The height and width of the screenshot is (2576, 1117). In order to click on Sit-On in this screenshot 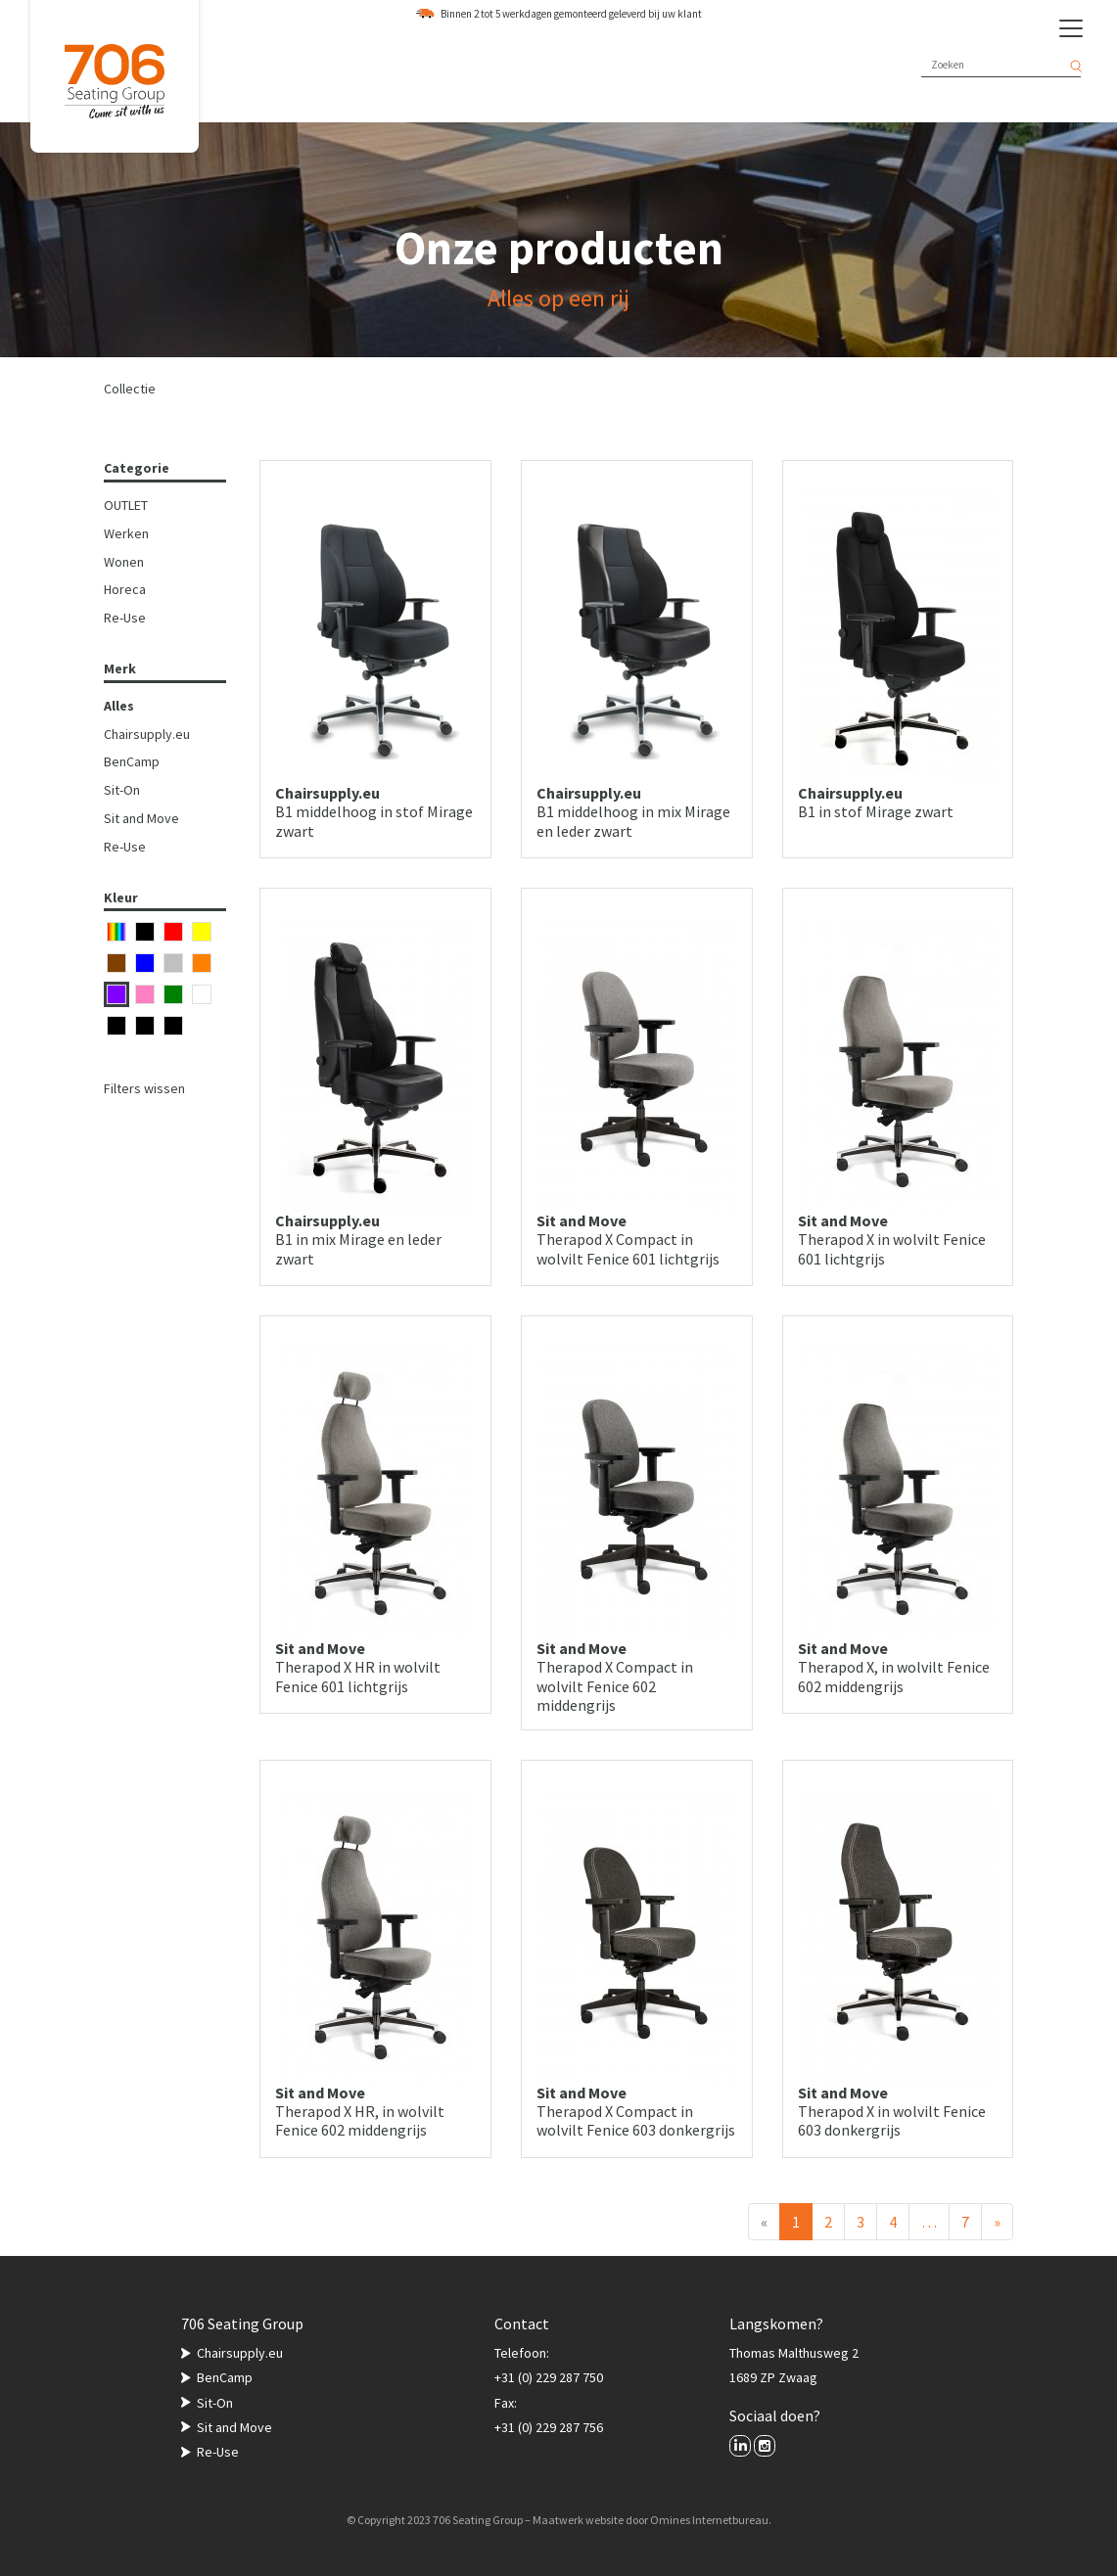, I will do `click(122, 790)`.